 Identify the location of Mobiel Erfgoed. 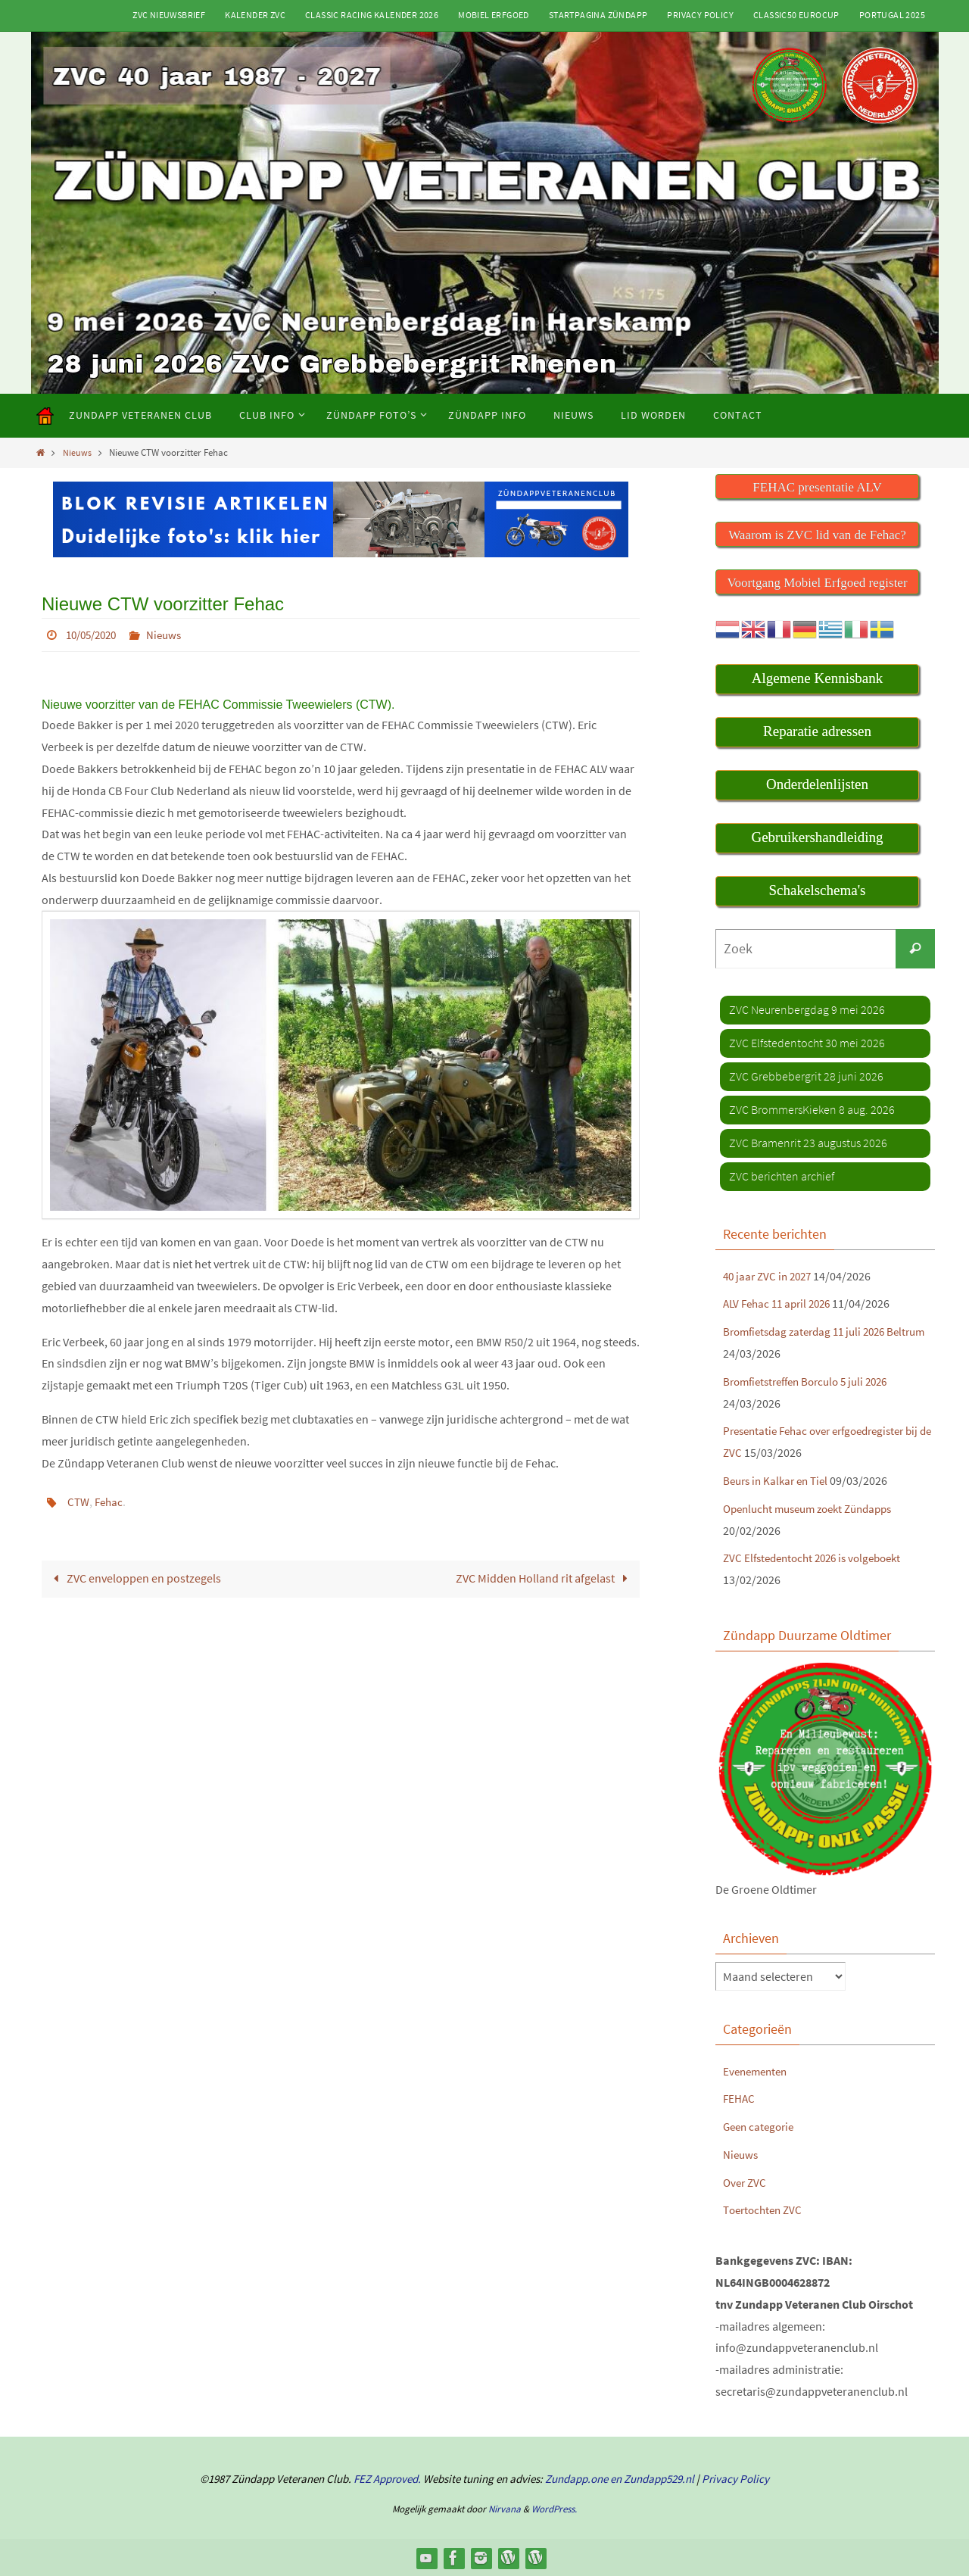
(493, 14).